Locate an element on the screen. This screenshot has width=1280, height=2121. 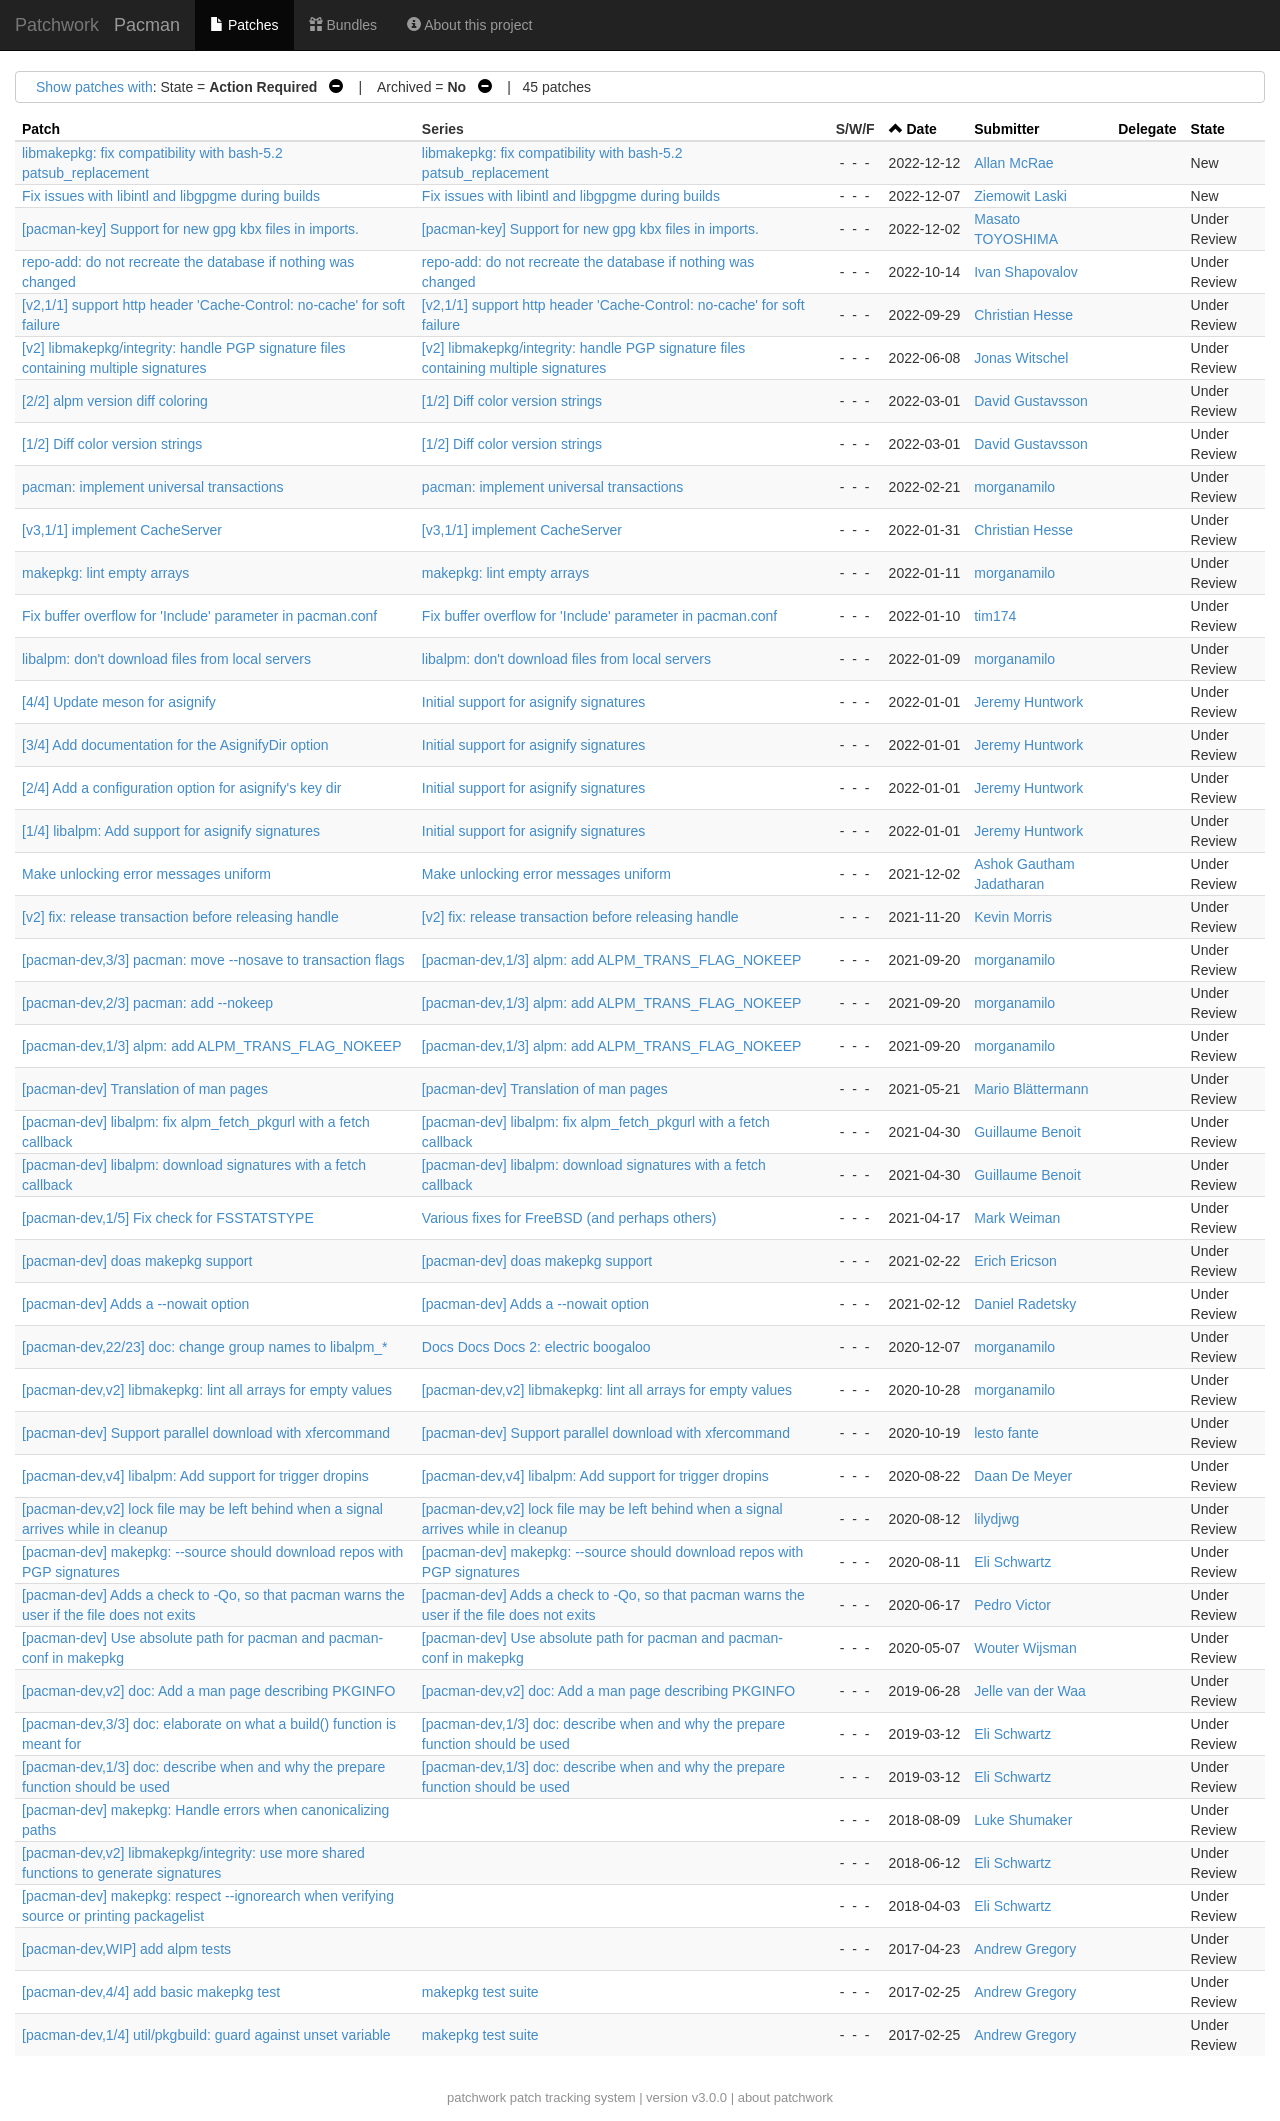
Show patches with is located at coordinates (94, 87).